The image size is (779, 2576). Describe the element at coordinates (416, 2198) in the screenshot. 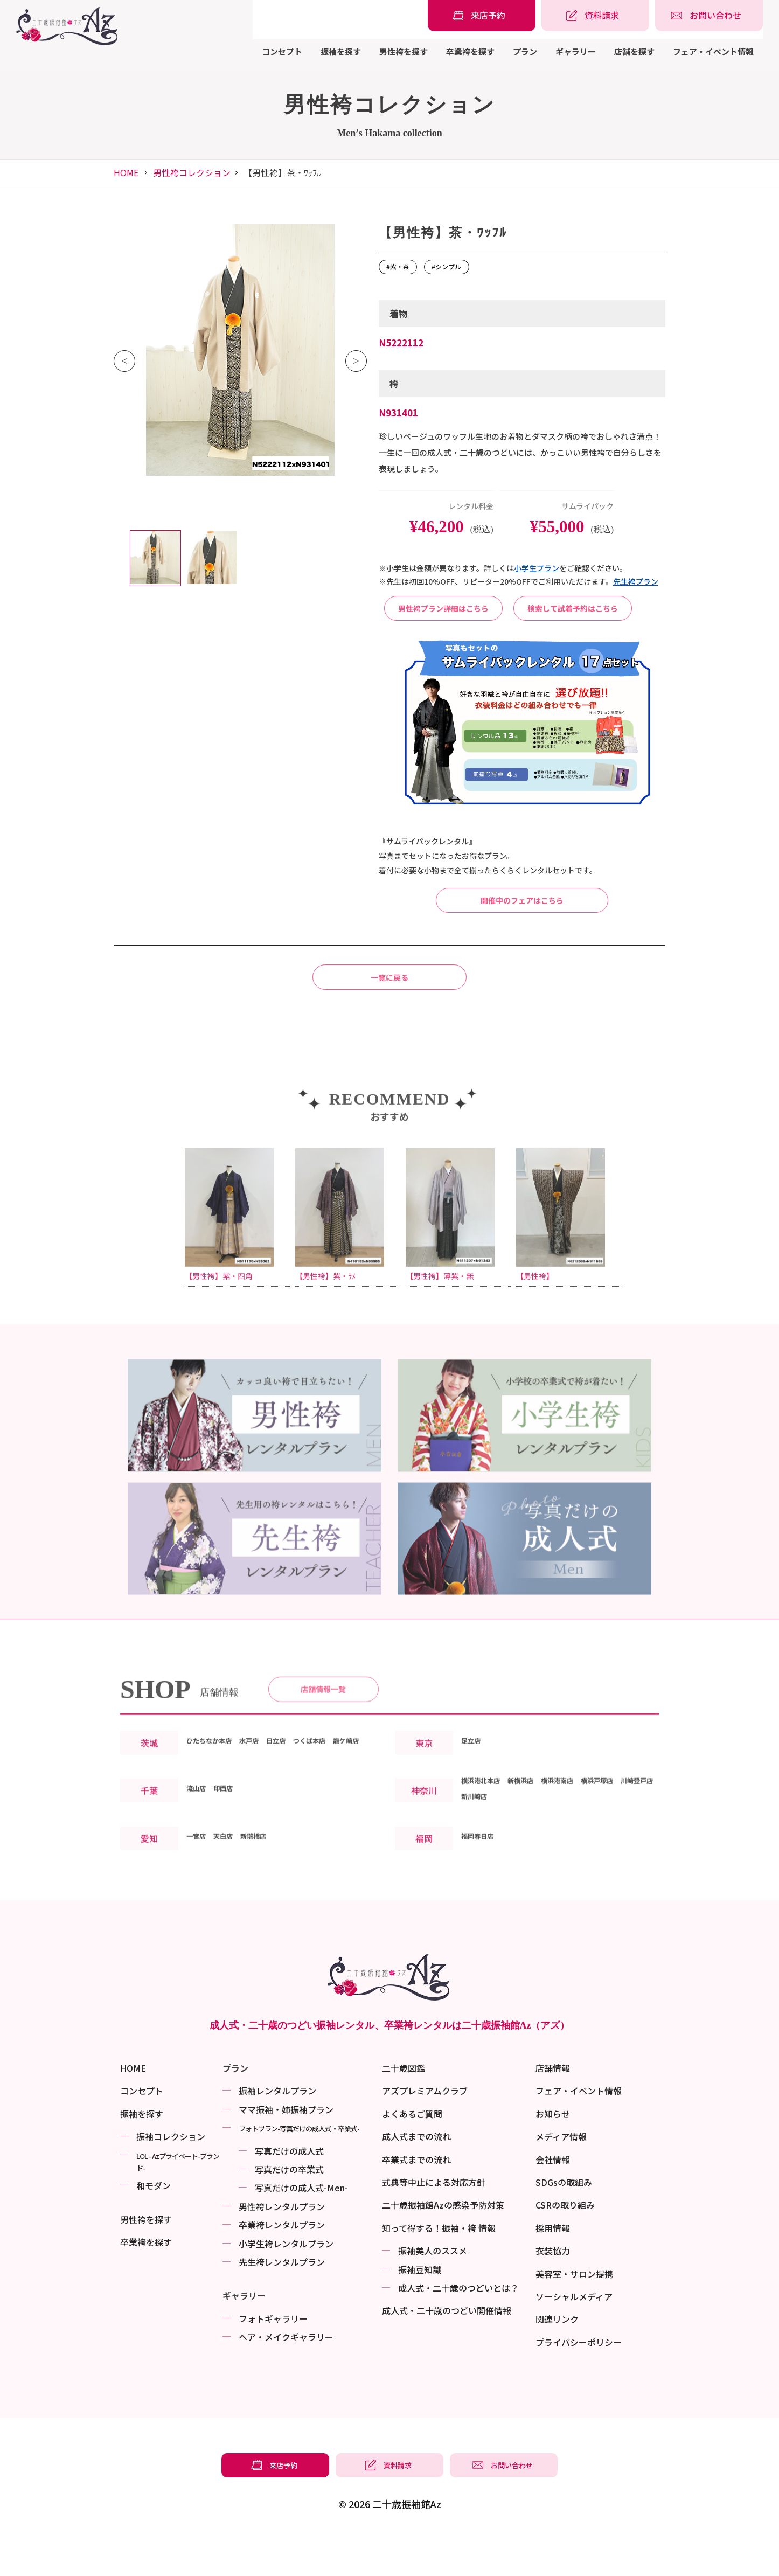

I see `卒業式までの流れ` at that location.